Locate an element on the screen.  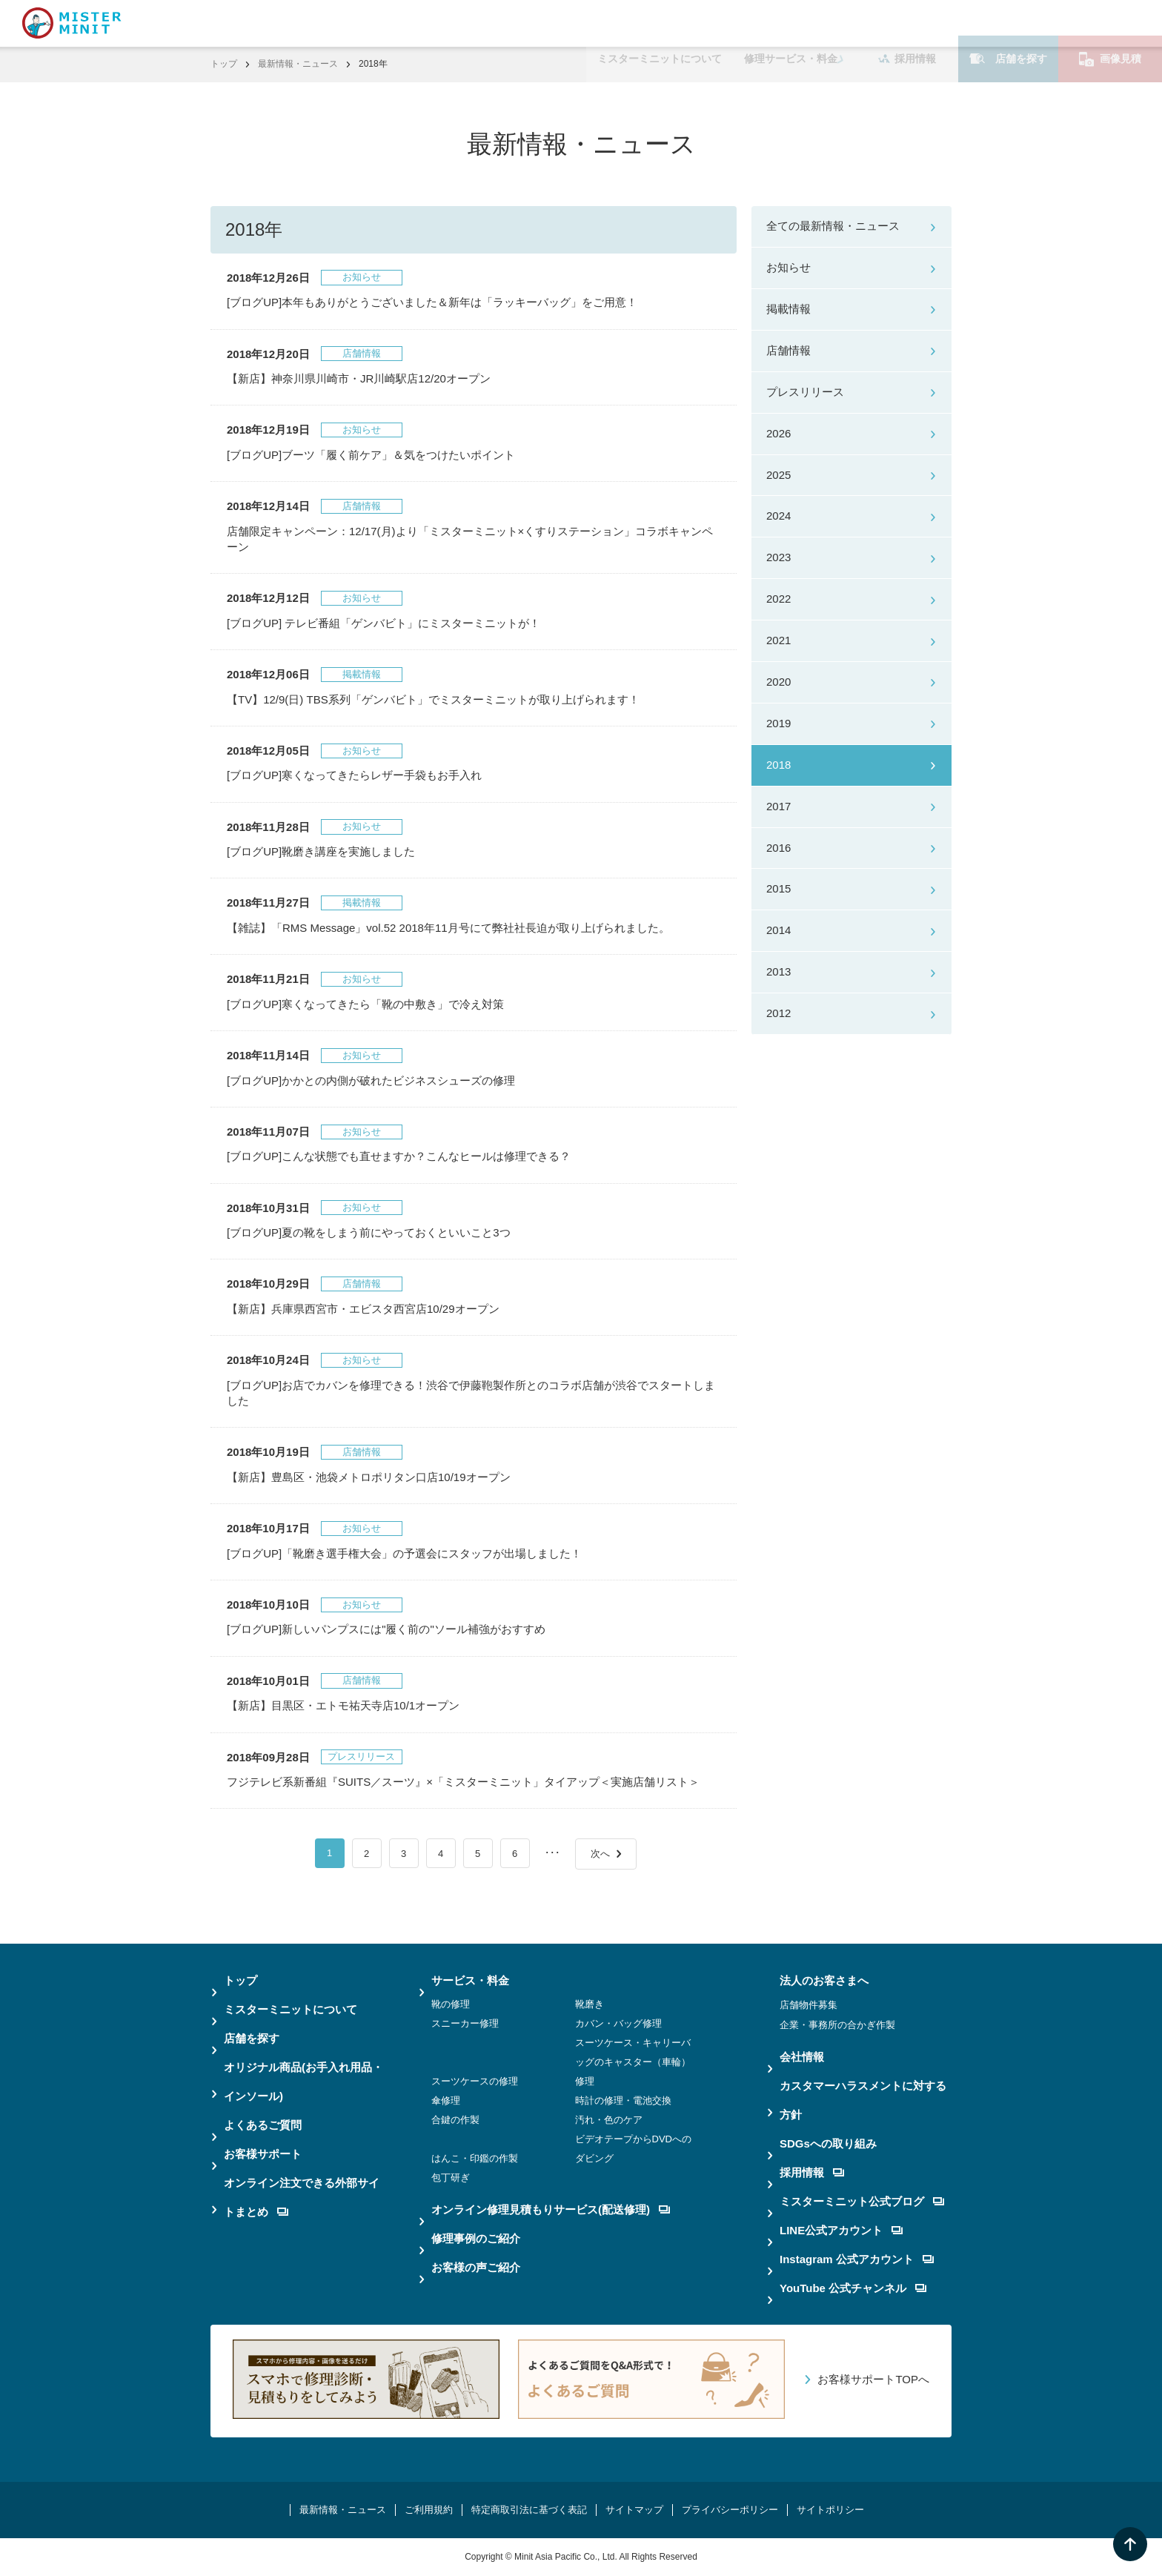
SDGsへの取り組み is located at coordinates (828, 2143).